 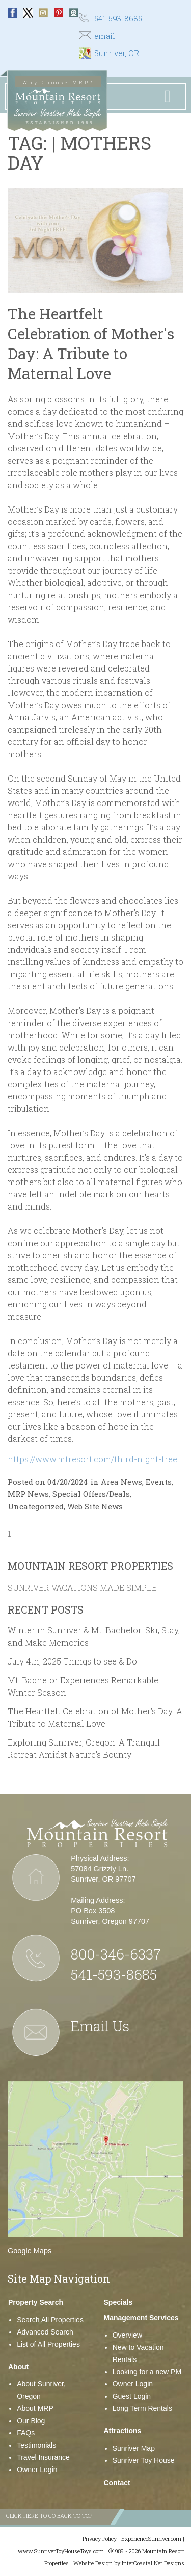 I want to click on ExperienceSunriver.com, so click(x=151, y=2538).